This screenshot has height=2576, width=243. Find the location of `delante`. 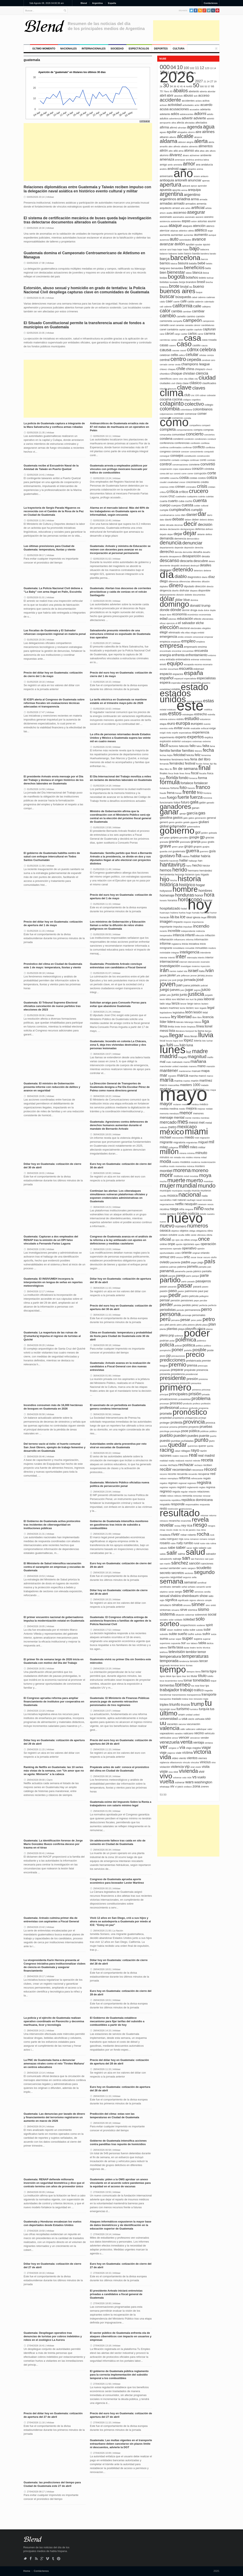

delante is located at coordinates (201, 534).